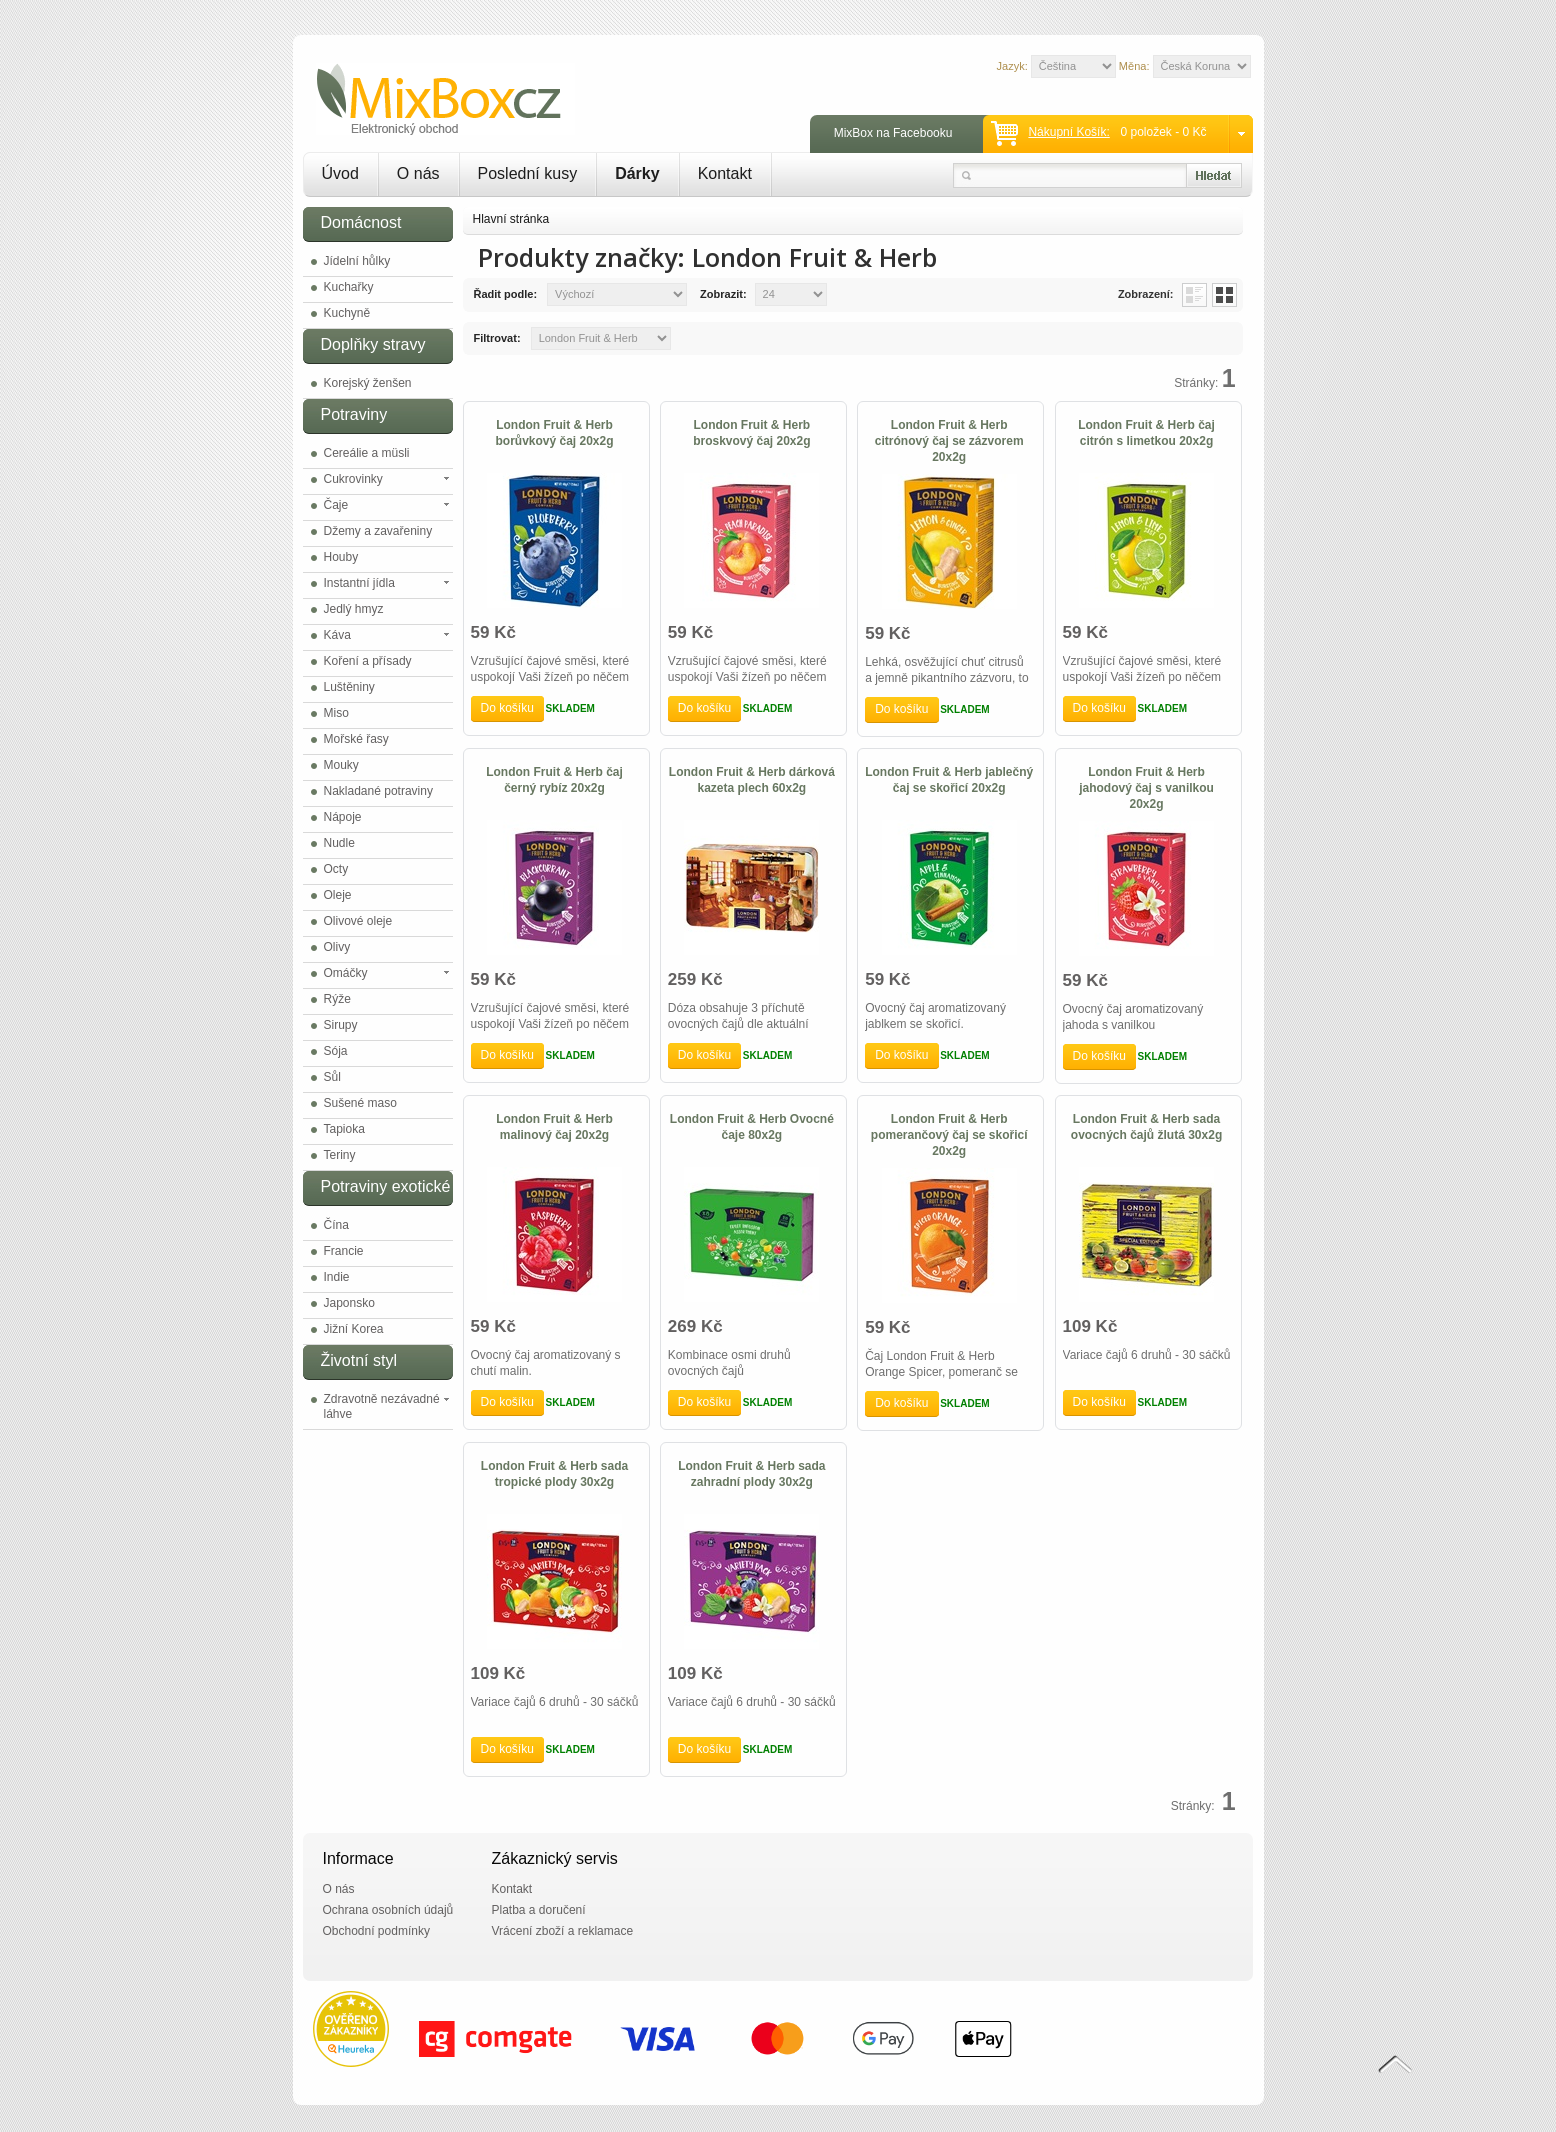 The width and height of the screenshot is (1556, 2132). I want to click on Úvod, so click(340, 173).